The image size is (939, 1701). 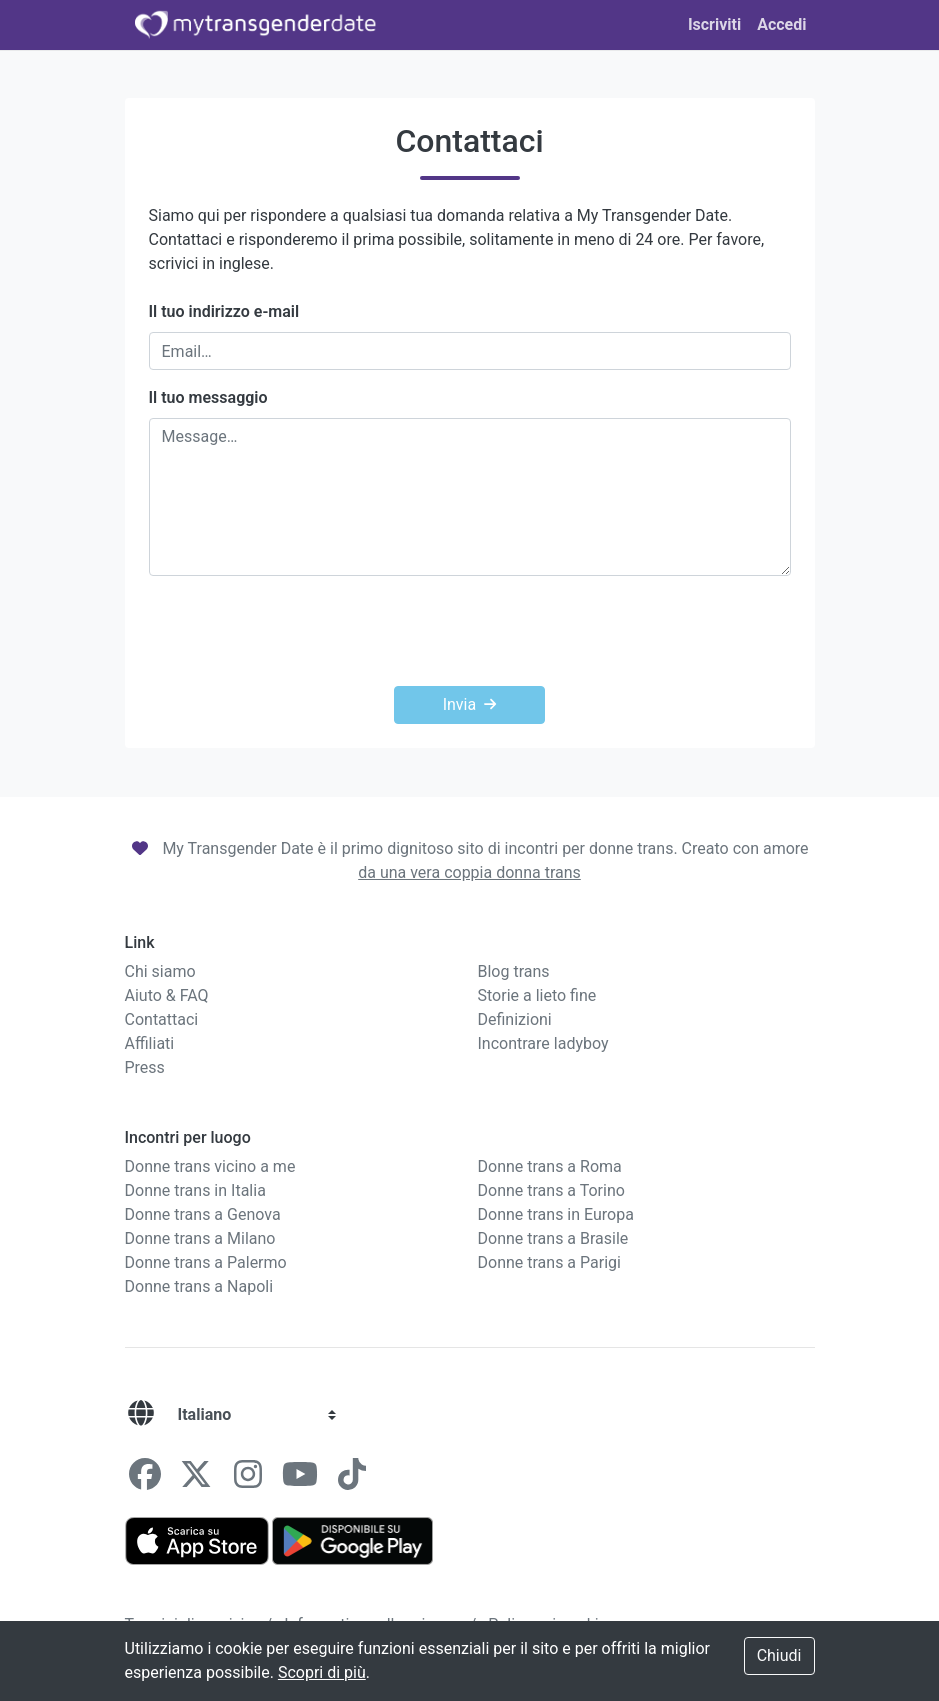 What do you see at coordinates (469, 872) in the screenshot?
I see `da una vera coppia donna trans` at bounding box center [469, 872].